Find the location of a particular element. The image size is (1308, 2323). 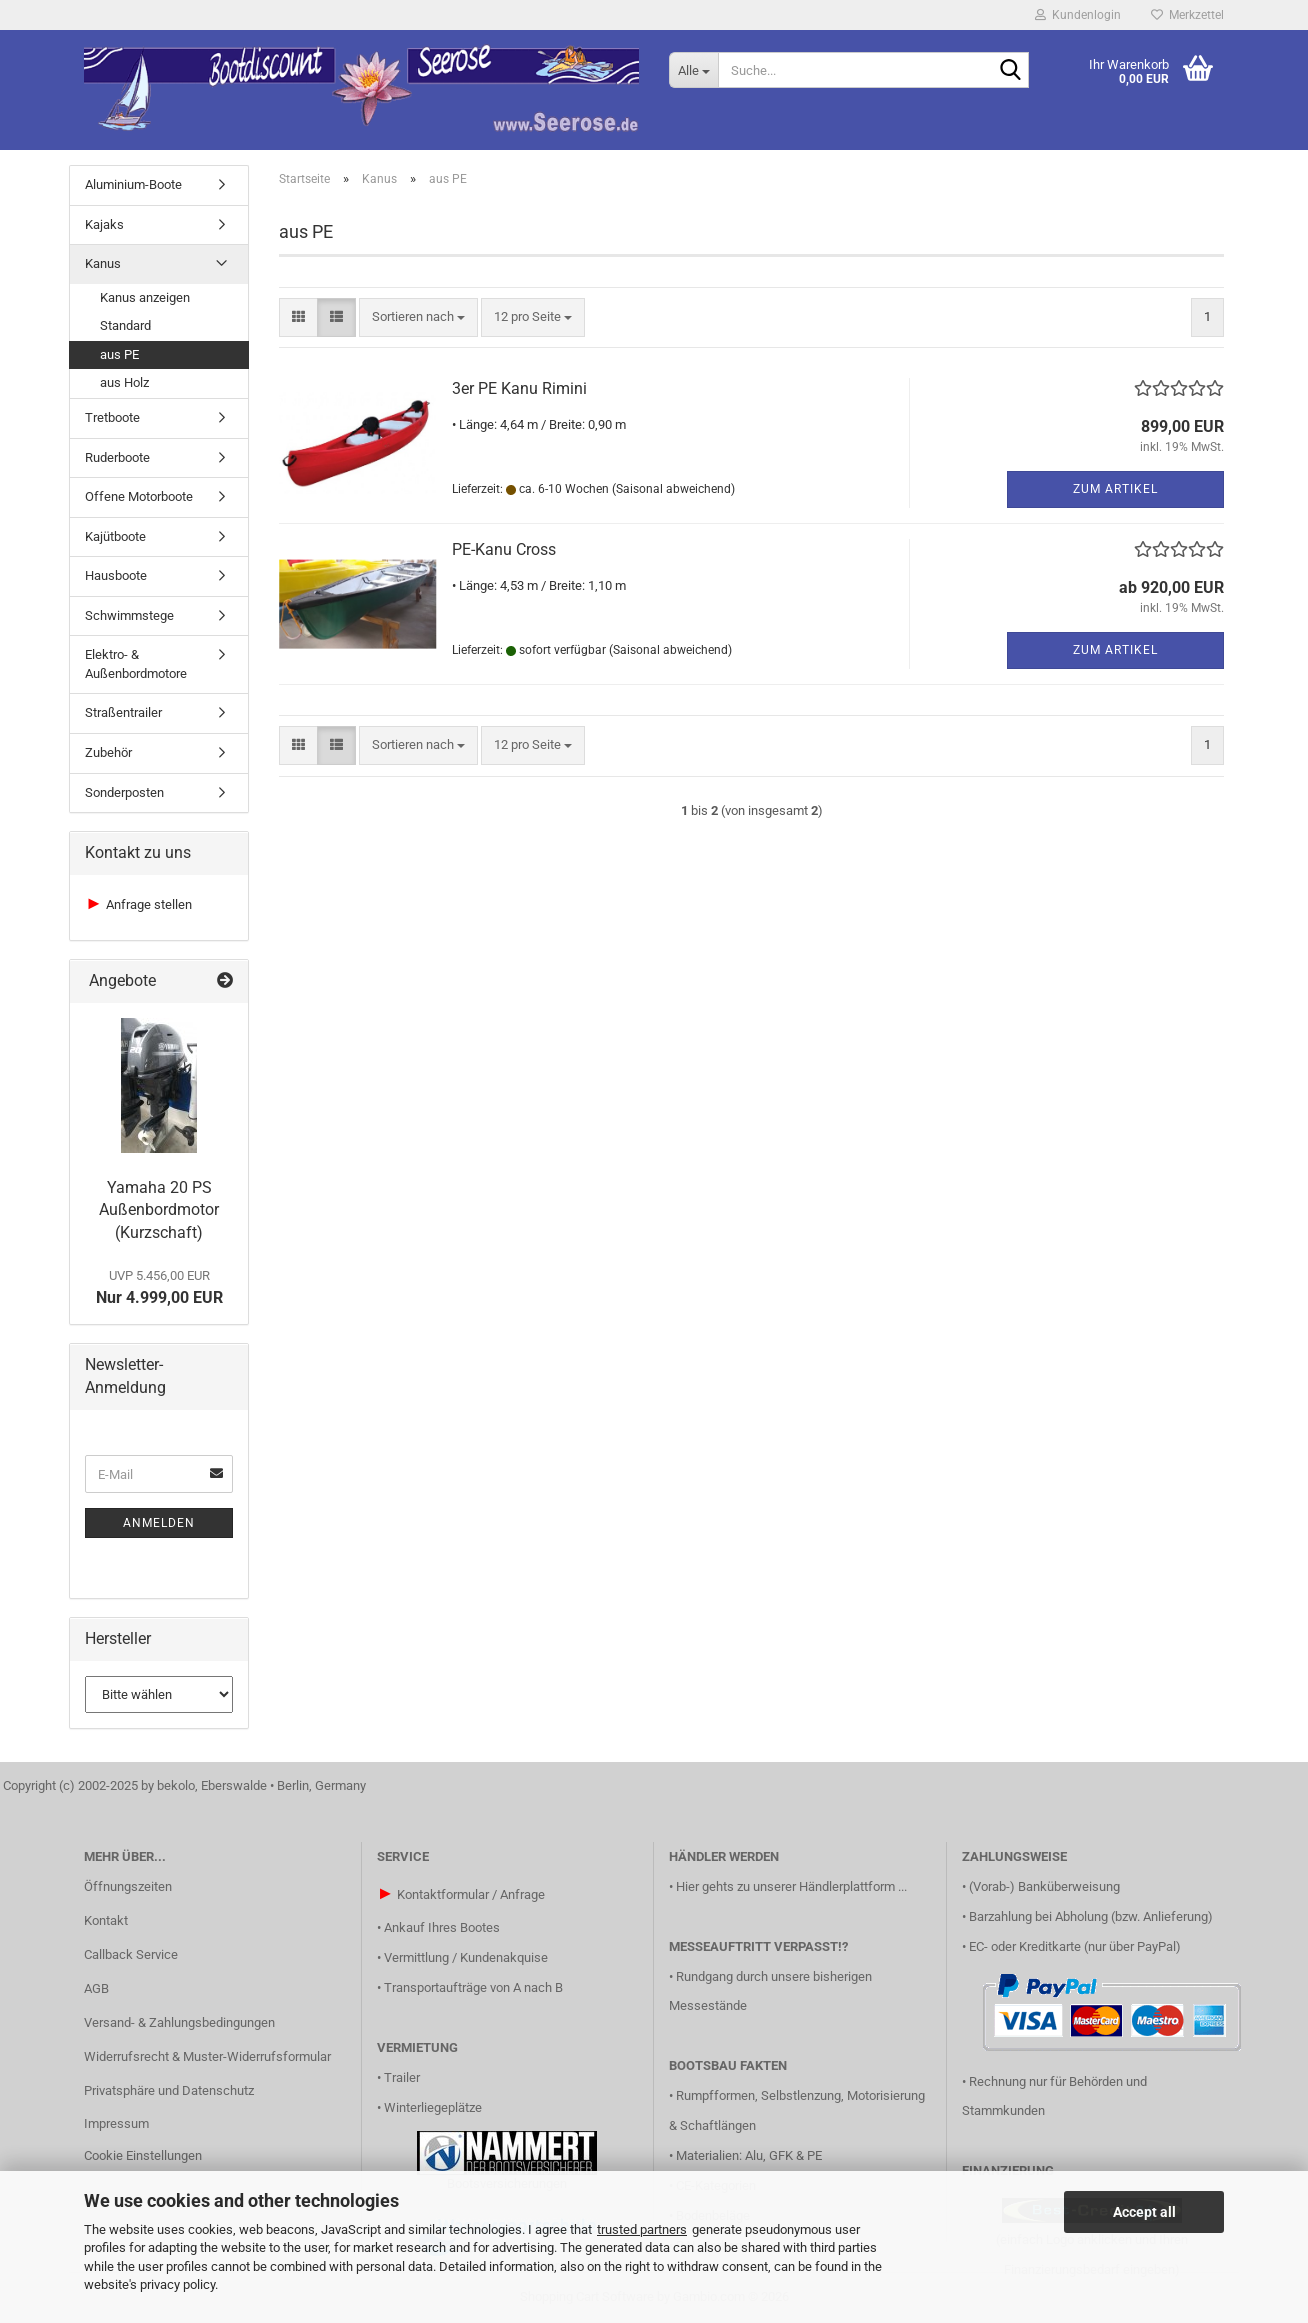

Kontaktformular / Anfrage is located at coordinates (471, 1894).